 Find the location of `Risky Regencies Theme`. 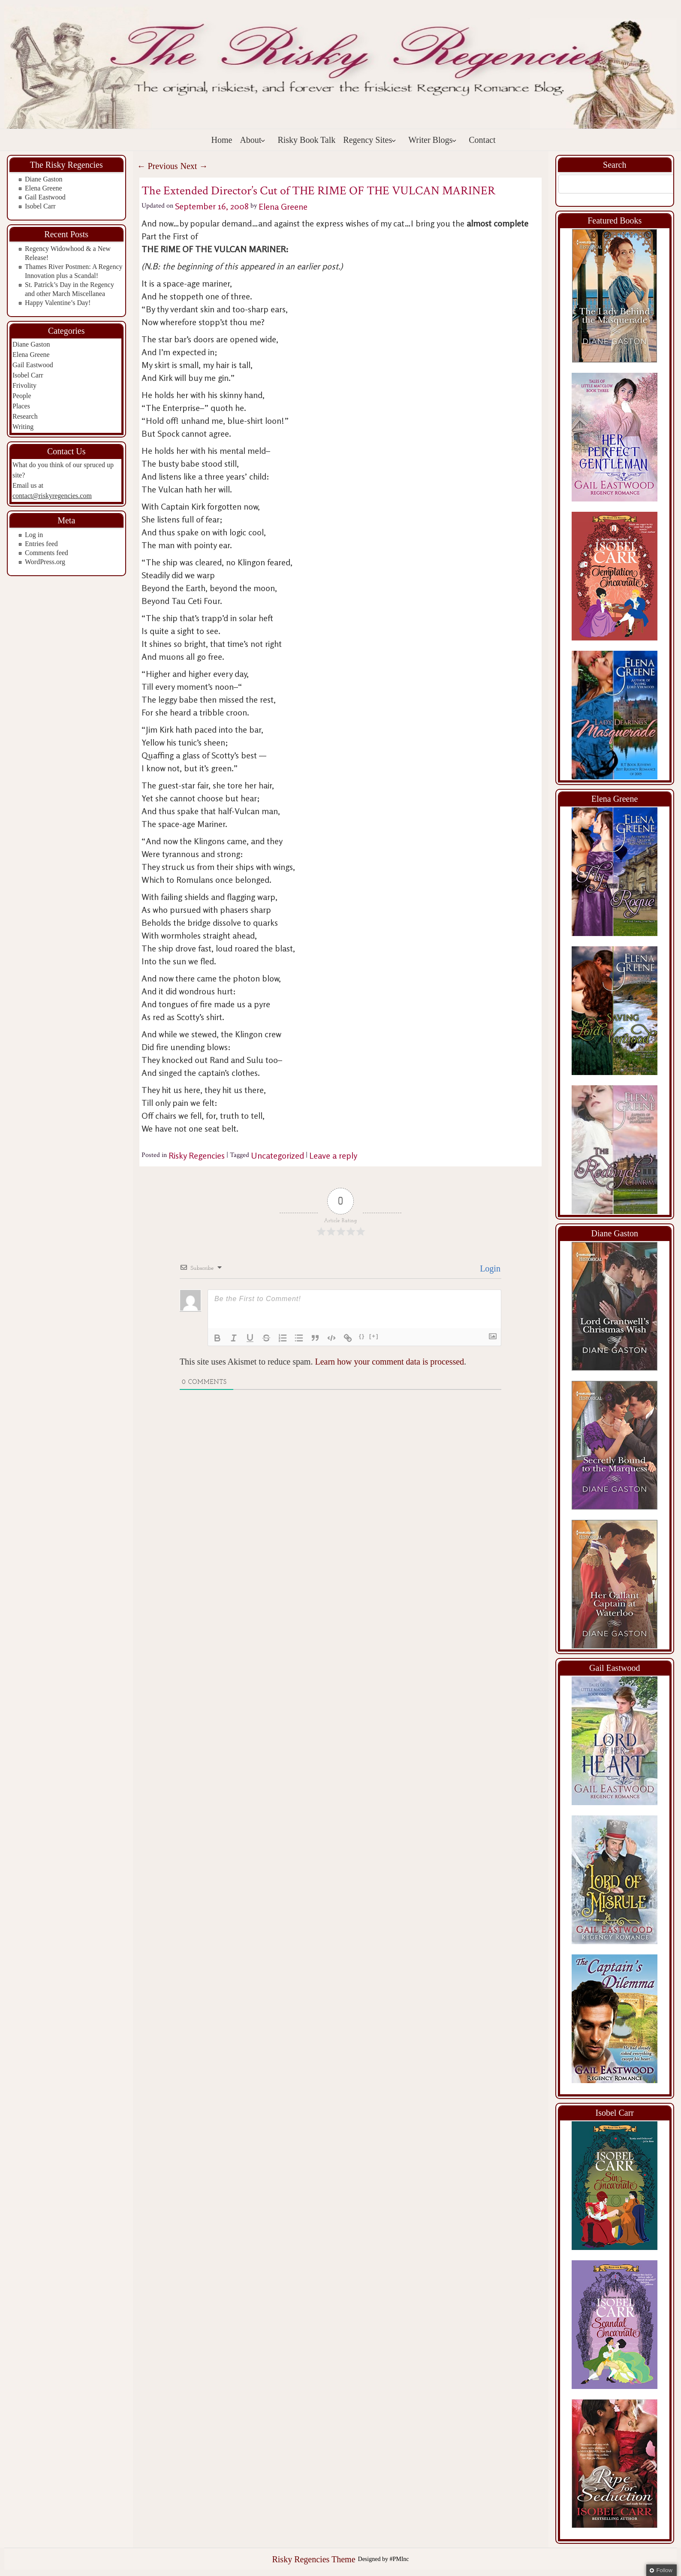

Risky Regencies Theme is located at coordinates (313, 2559).